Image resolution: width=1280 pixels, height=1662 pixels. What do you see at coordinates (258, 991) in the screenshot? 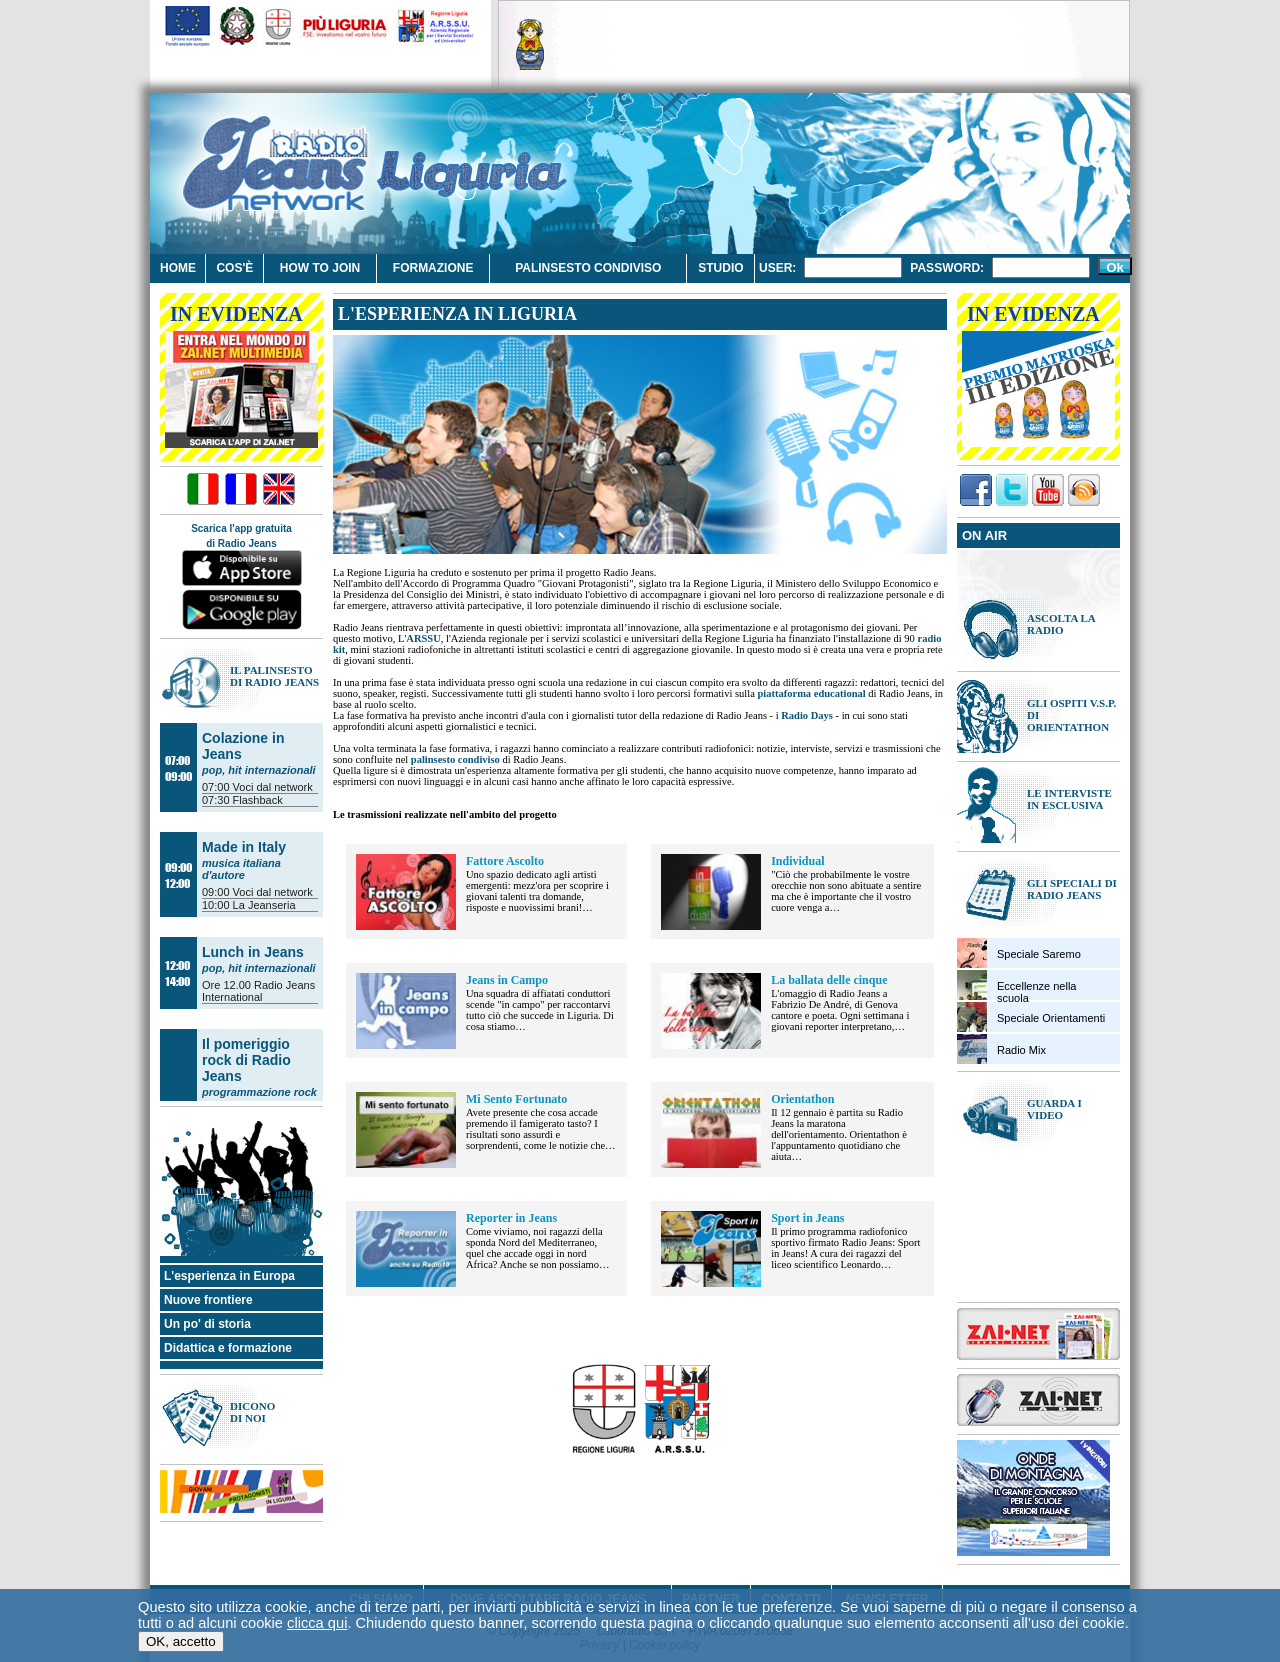
I see `Radio Jeans International` at bounding box center [258, 991].